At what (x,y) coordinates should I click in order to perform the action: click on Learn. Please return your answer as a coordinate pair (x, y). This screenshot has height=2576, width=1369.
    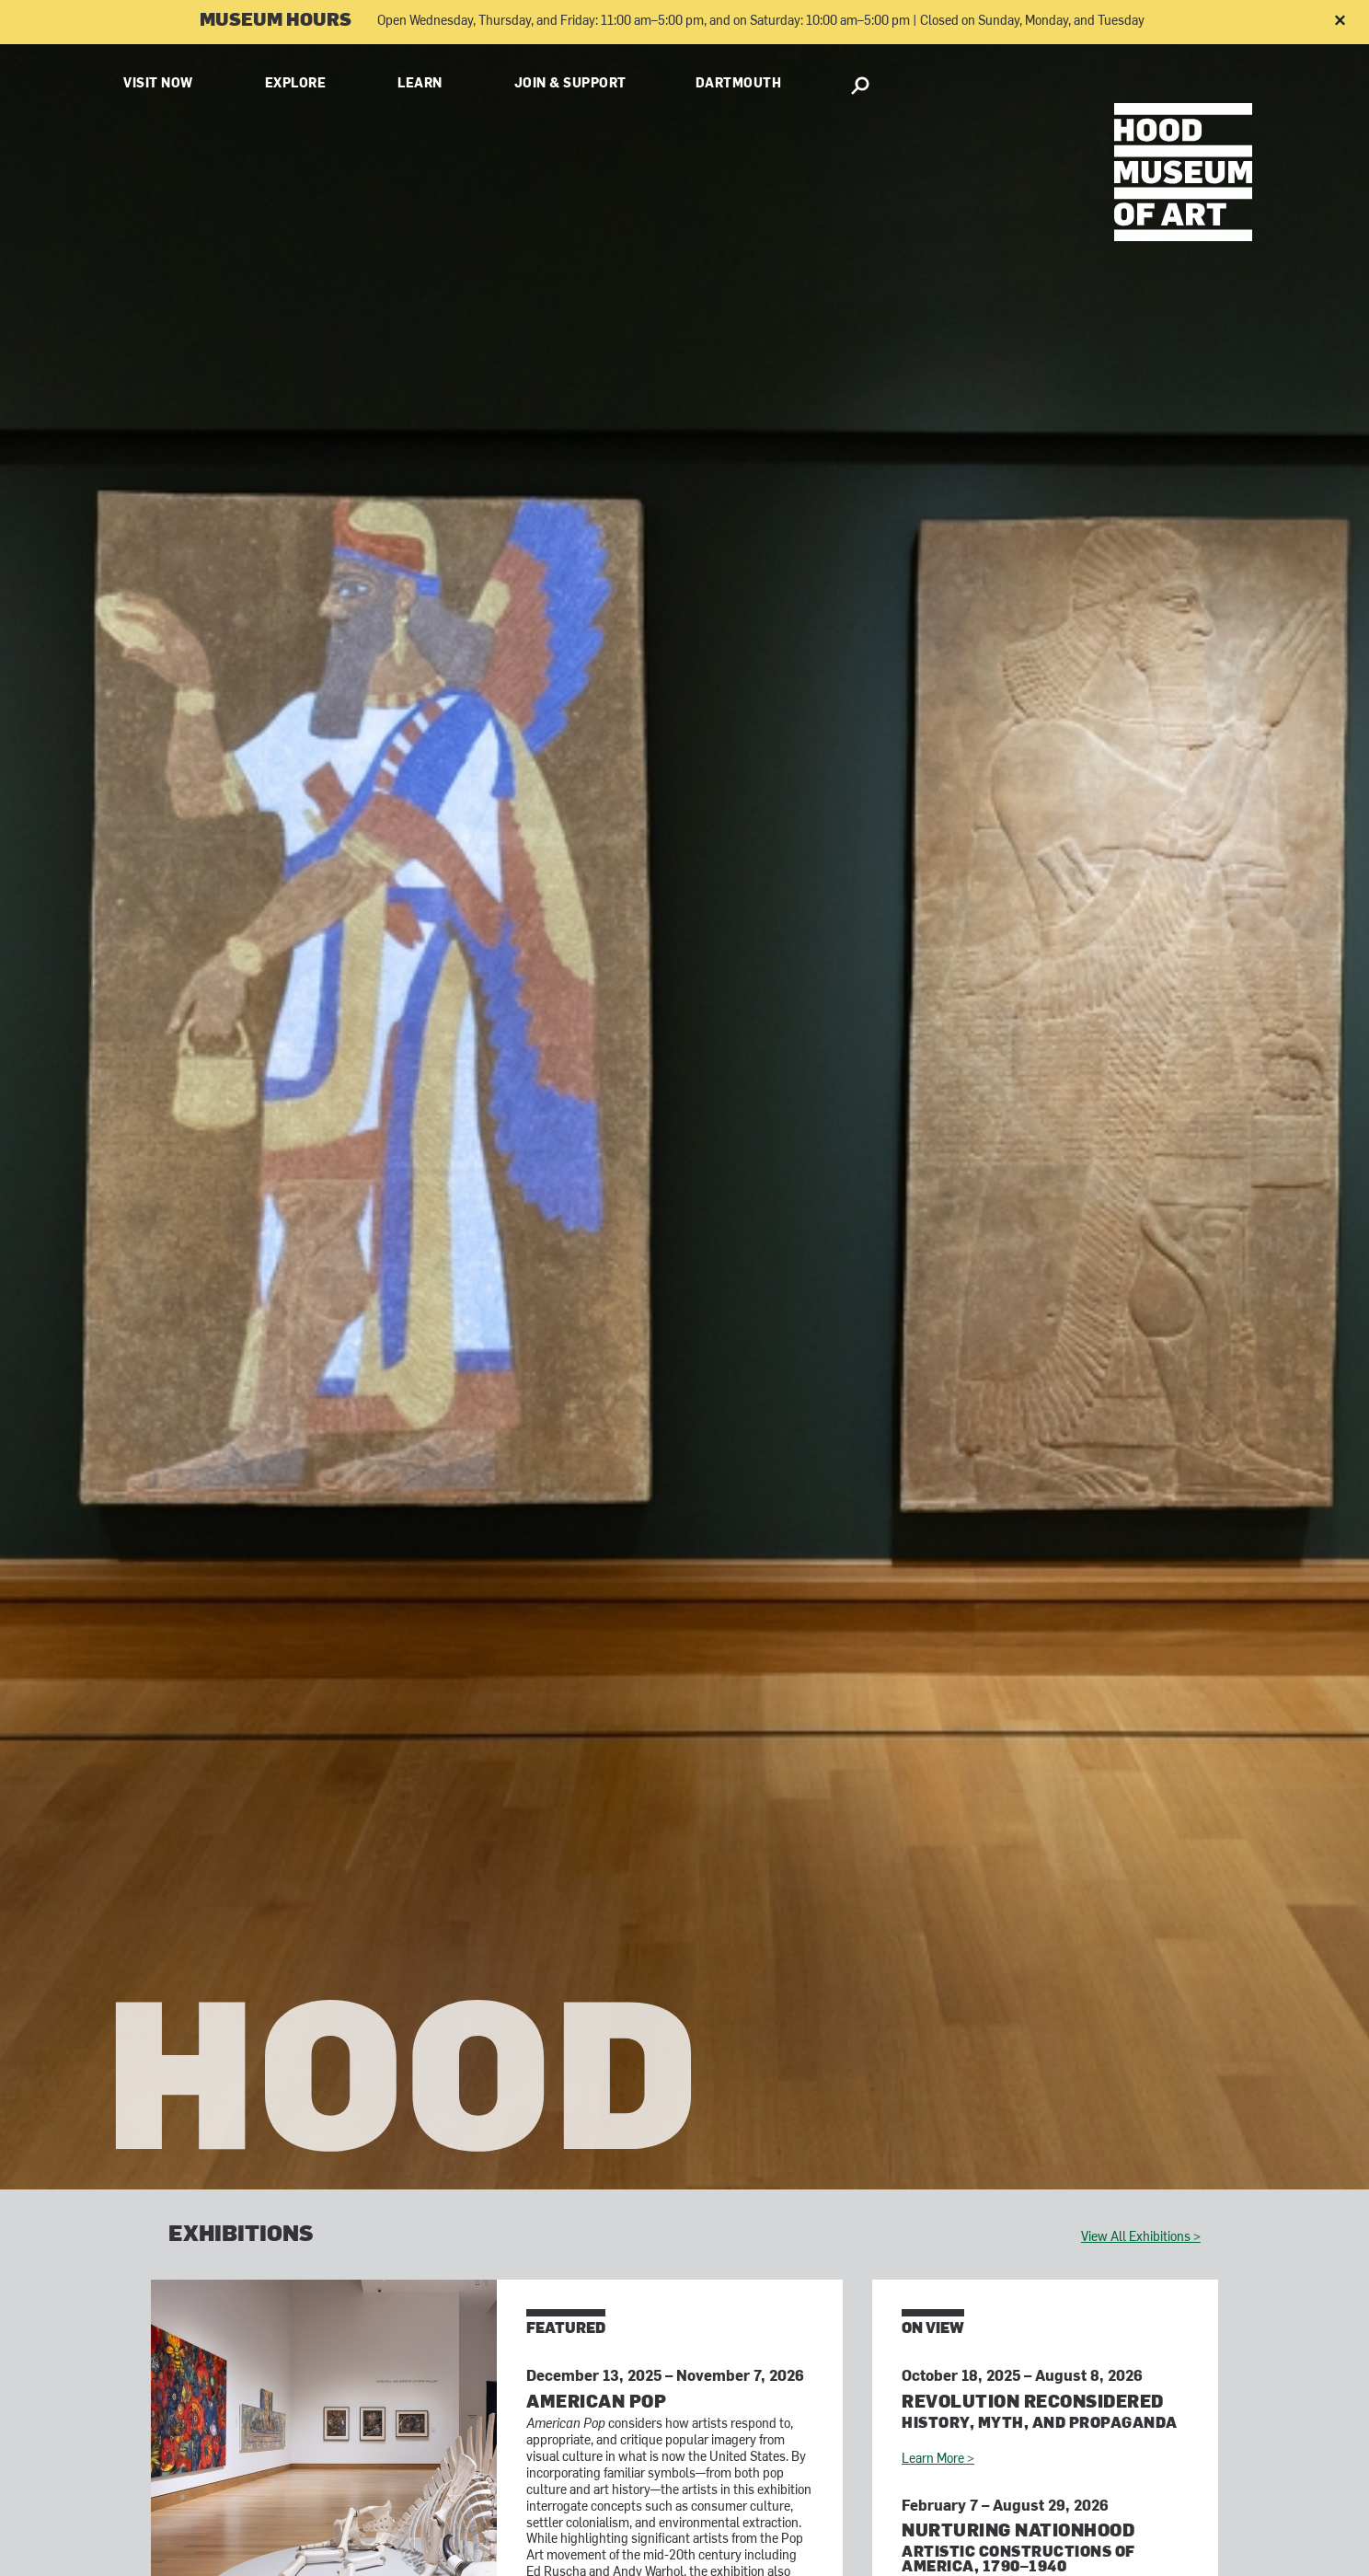
    Looking at the image, I should click on (420, 84).